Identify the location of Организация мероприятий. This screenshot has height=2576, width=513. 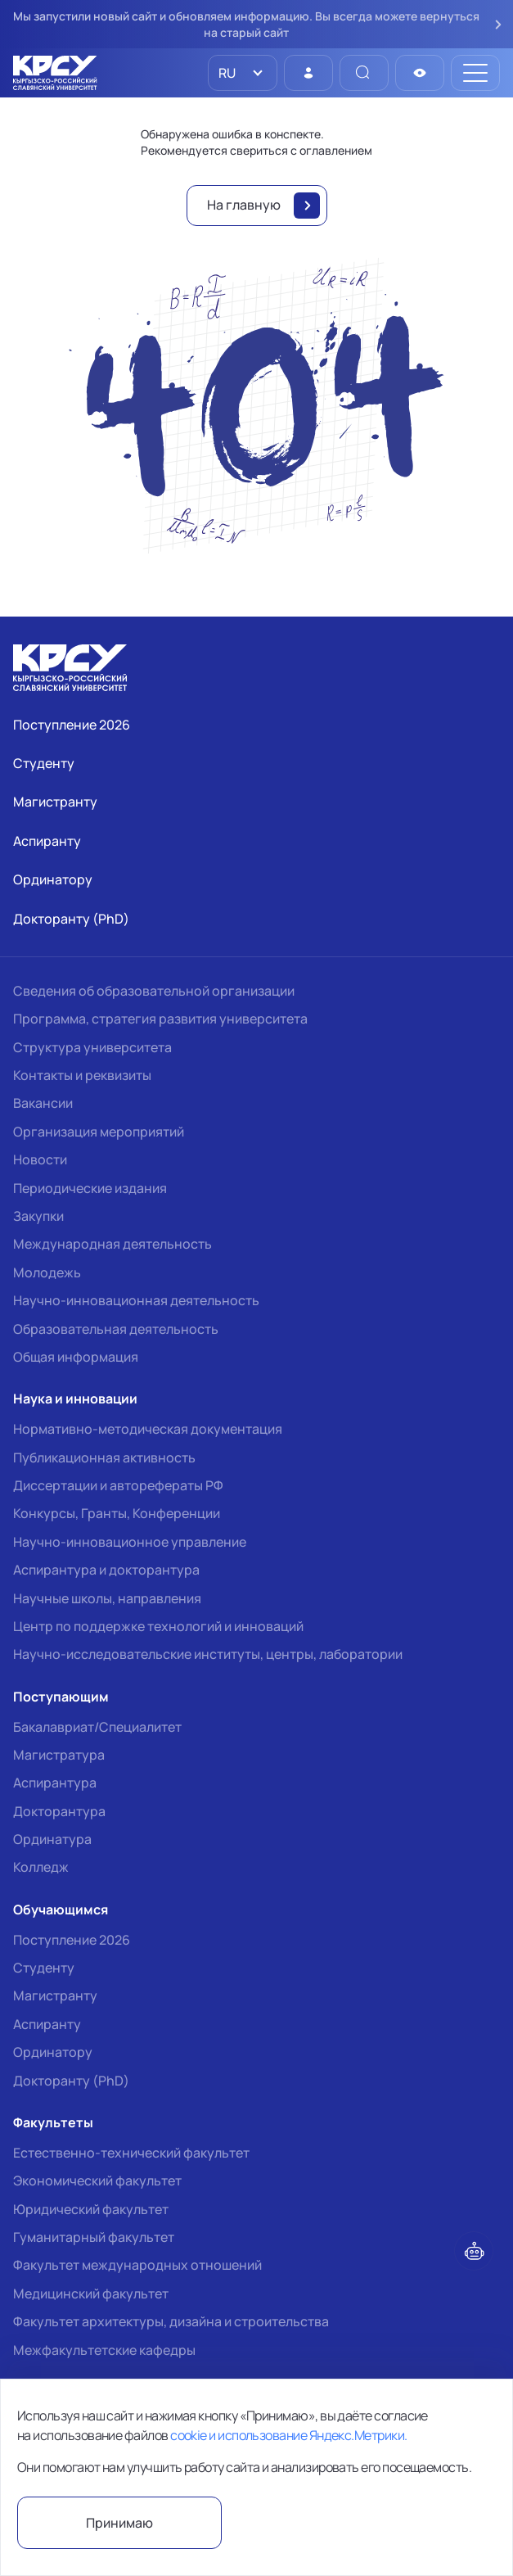
(98, 1132).